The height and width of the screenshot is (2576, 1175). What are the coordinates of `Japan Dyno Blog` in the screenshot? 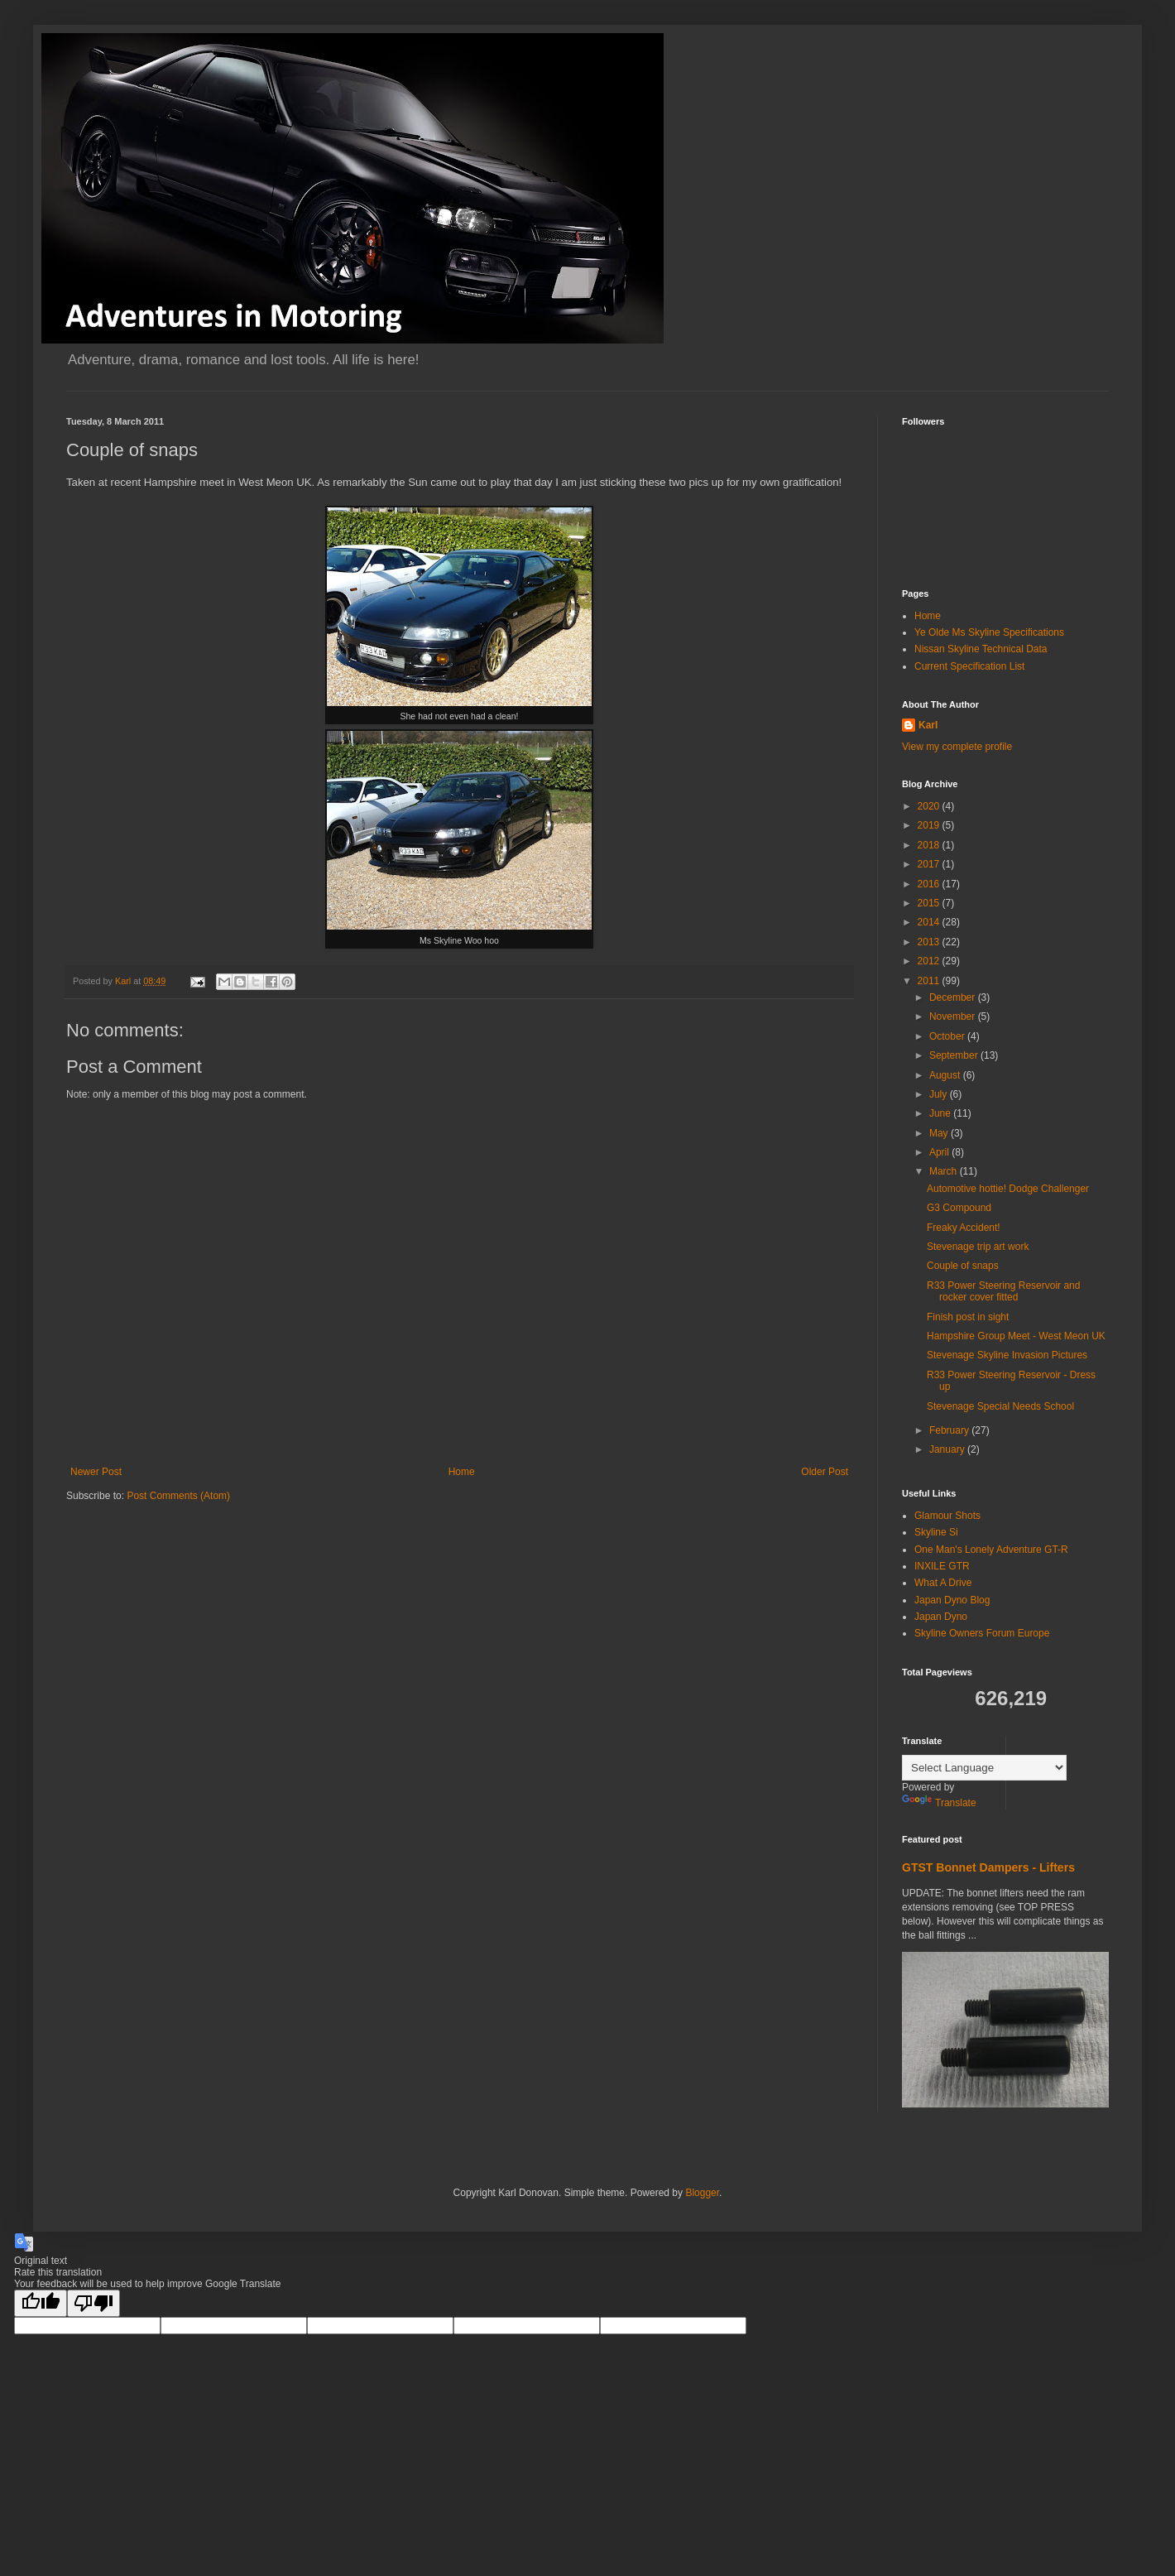 It's located at (952, 1600).